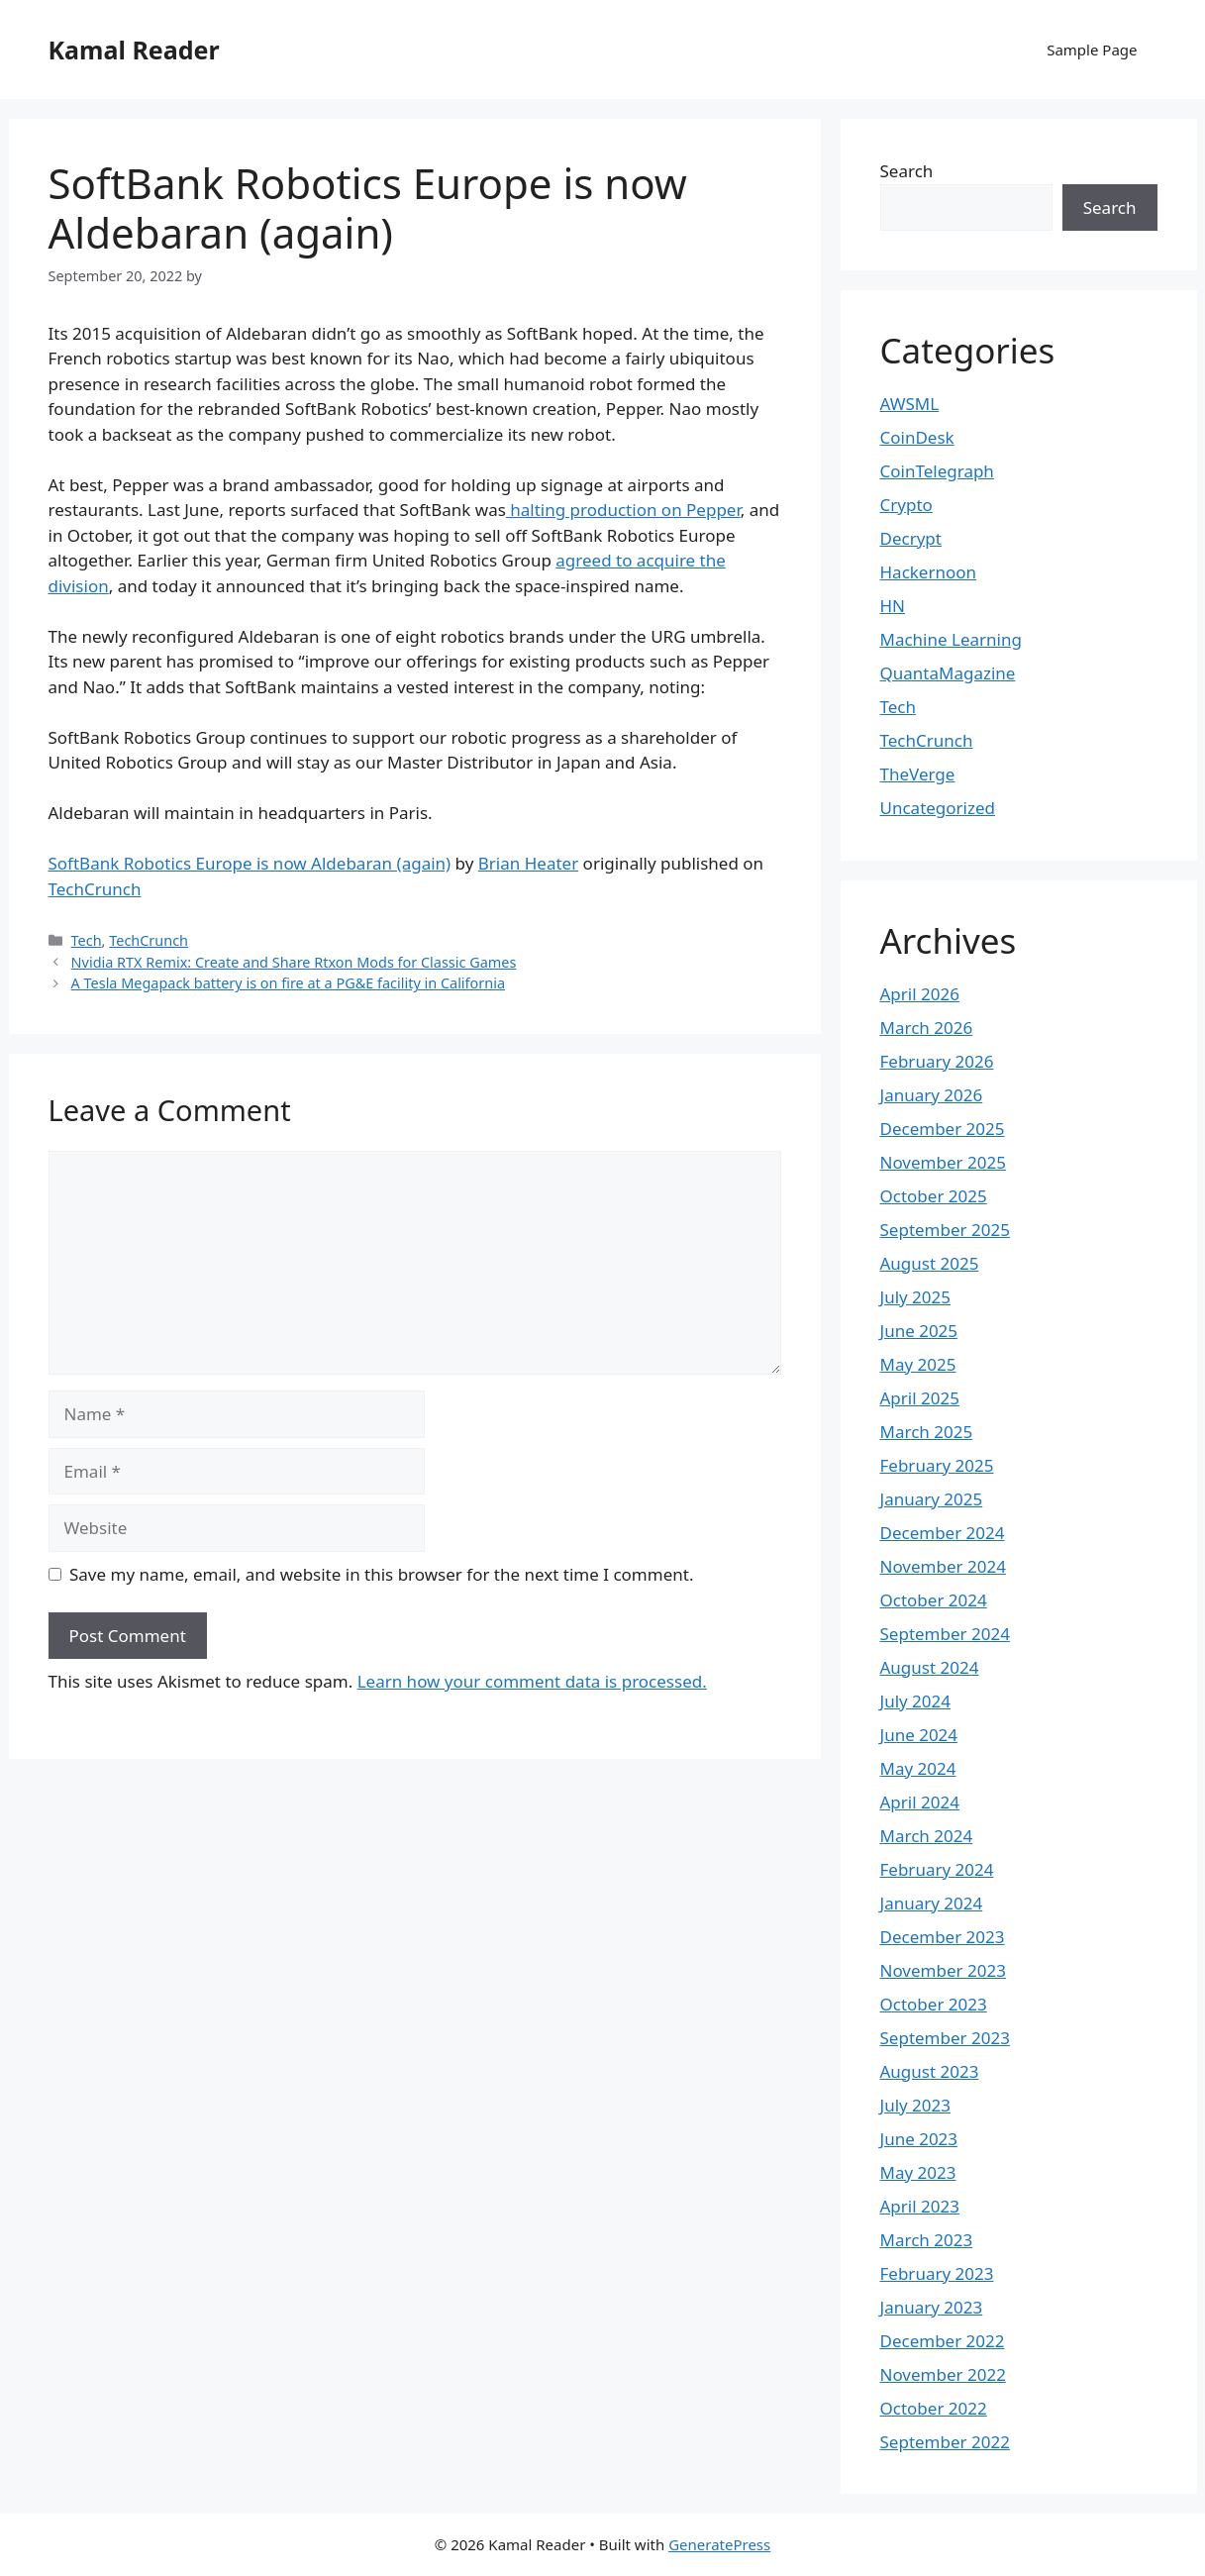  Describe the element at coordinates (916, 1701) in the screenshot. I see `July 2024` at that location.